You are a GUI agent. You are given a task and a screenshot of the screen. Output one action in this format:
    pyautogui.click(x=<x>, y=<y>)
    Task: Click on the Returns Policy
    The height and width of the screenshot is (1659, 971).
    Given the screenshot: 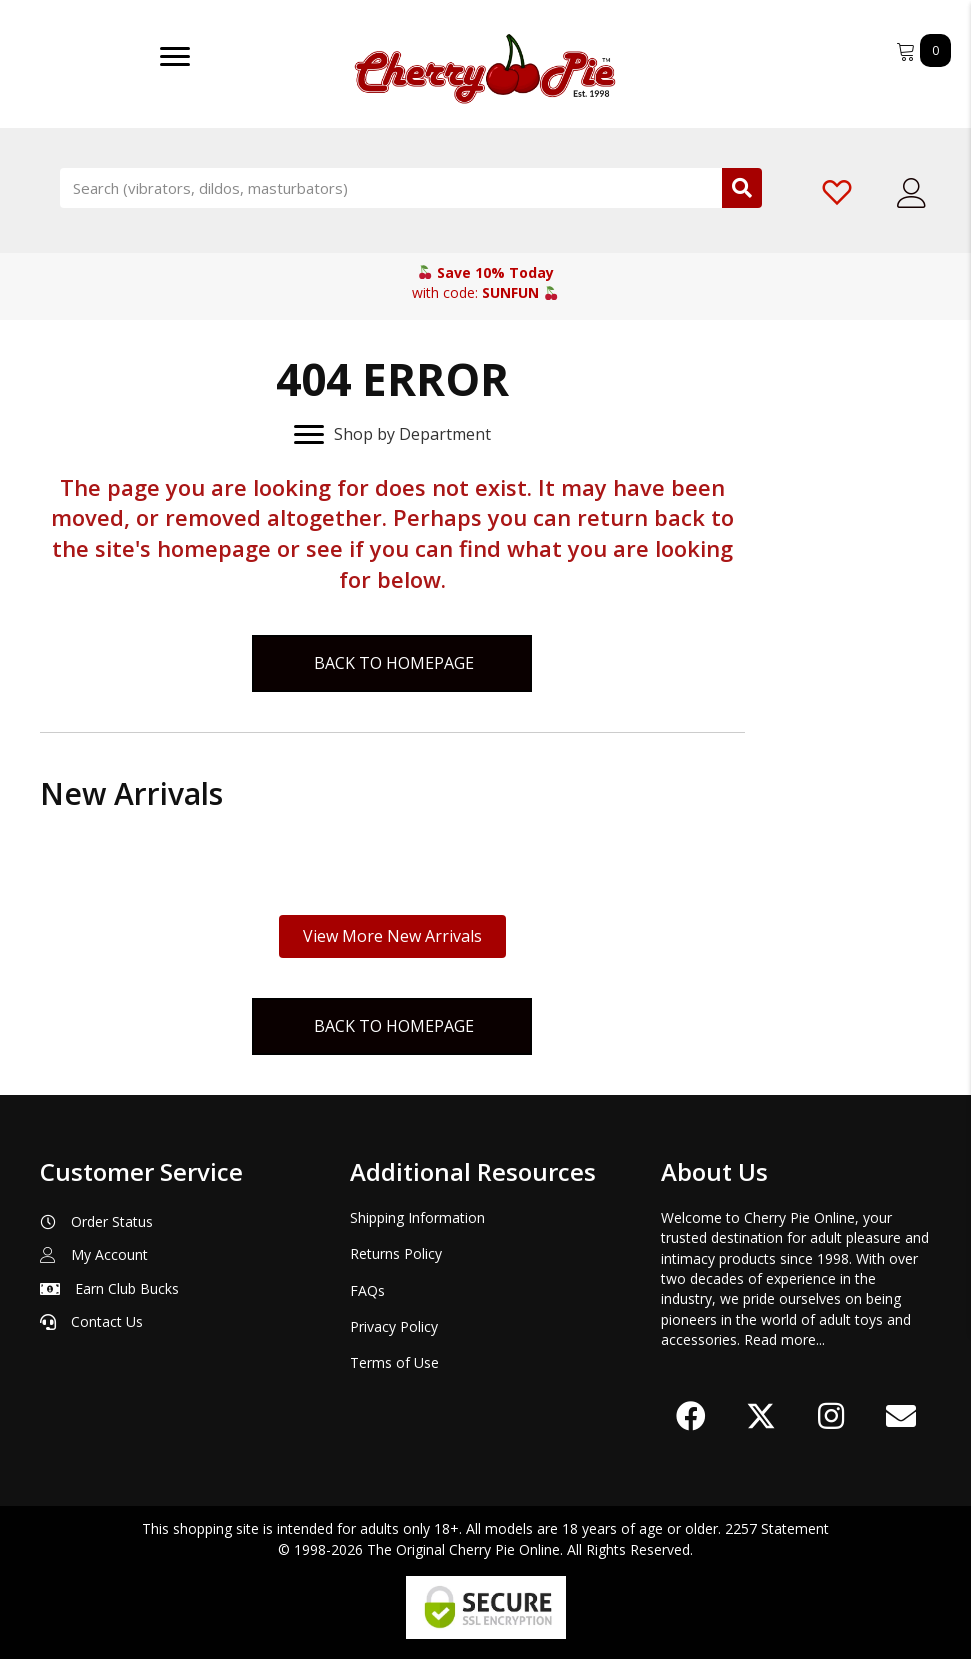 What is the action you would take?
    pyautogui.click(x=396, y=1253)
    